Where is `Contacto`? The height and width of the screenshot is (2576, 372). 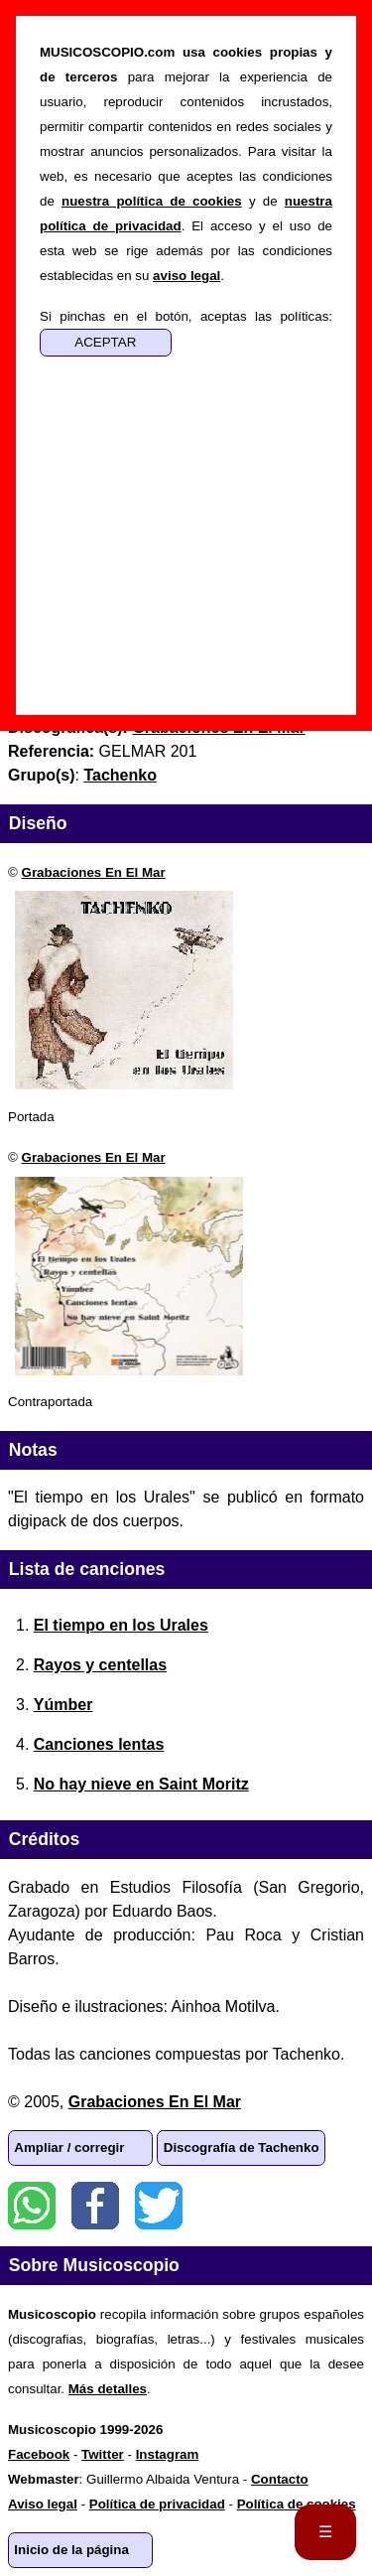 Contacto is located at coordinates (280, 2479).